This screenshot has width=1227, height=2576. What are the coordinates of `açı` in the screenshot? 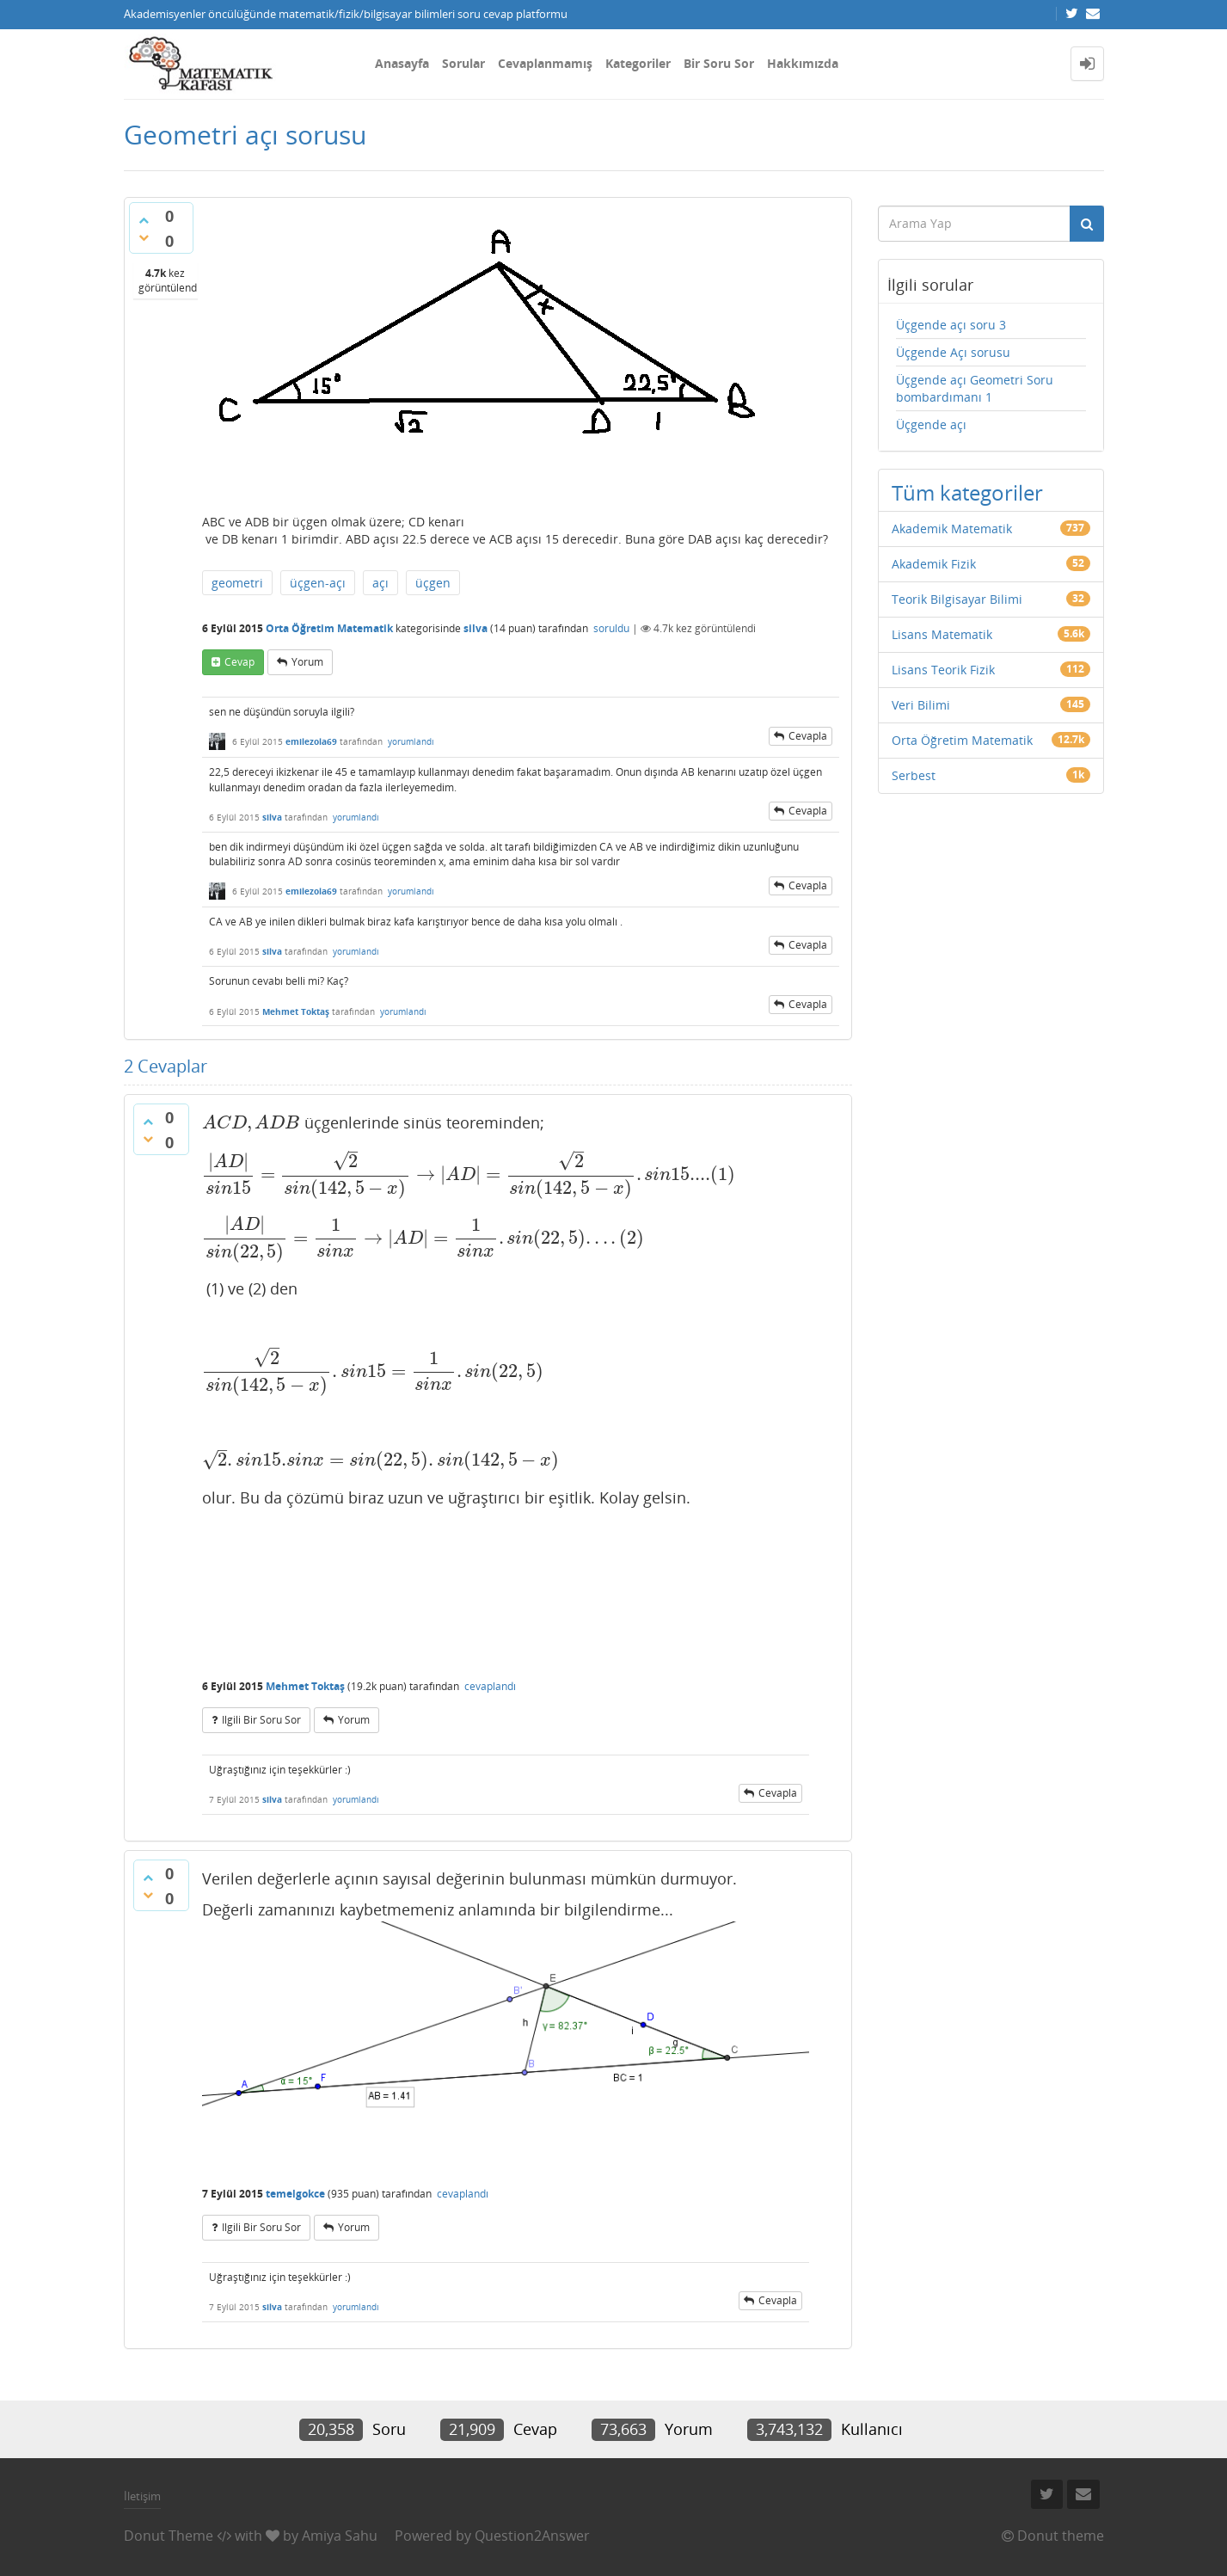 It's located at (380, 583).